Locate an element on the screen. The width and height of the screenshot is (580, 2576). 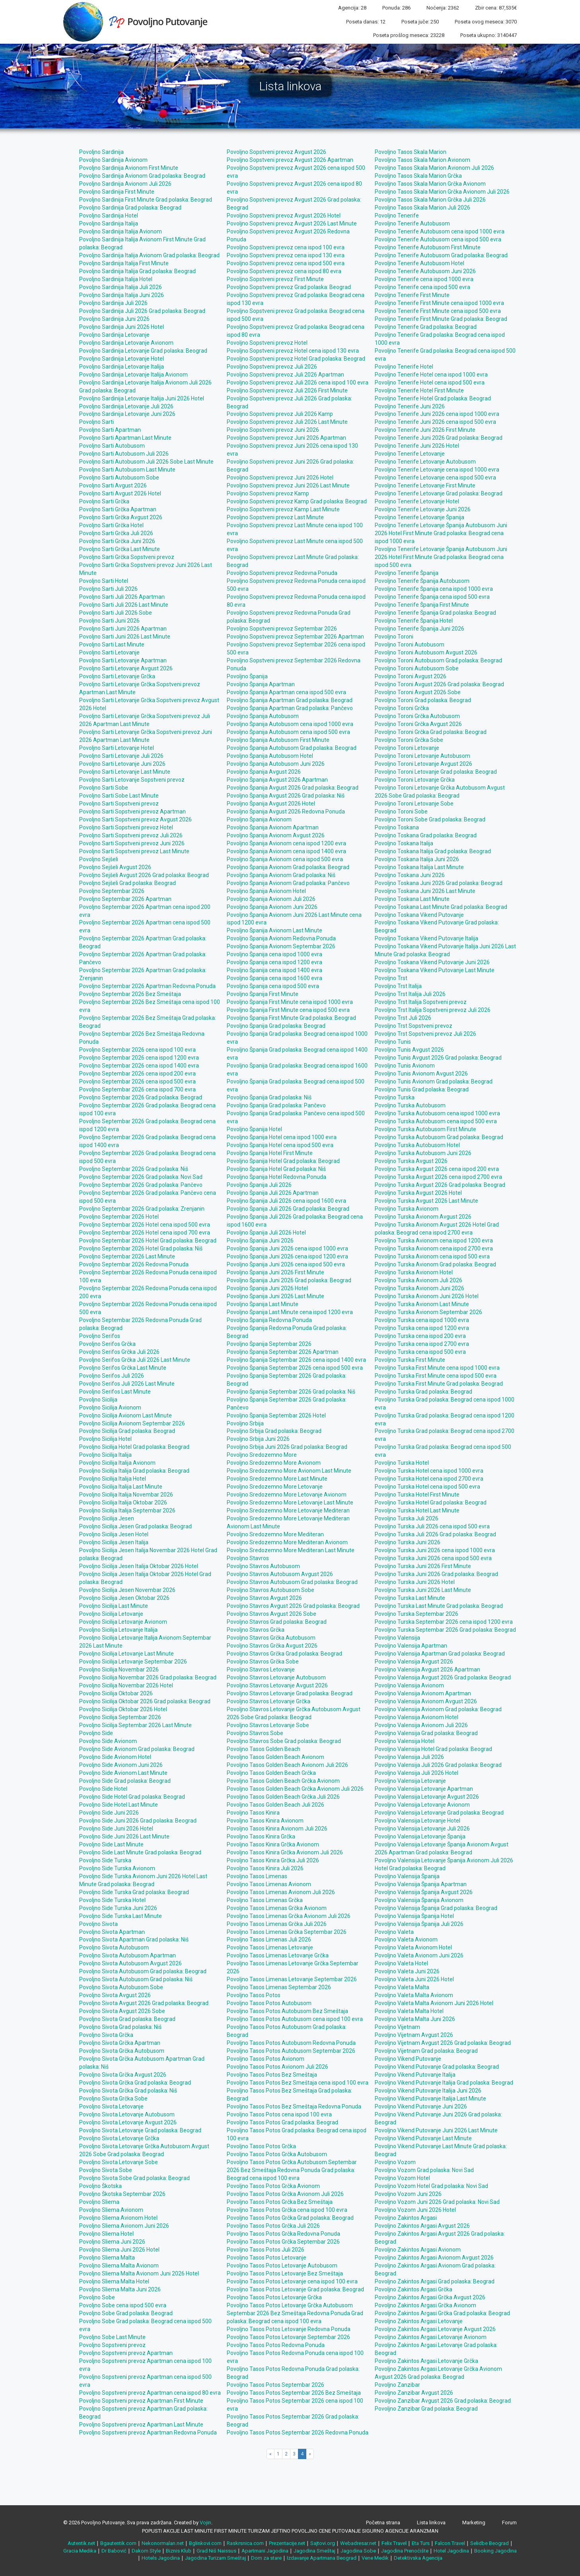
Povoljno Španija Avgust 2026 is located at coordinates (264, 772).